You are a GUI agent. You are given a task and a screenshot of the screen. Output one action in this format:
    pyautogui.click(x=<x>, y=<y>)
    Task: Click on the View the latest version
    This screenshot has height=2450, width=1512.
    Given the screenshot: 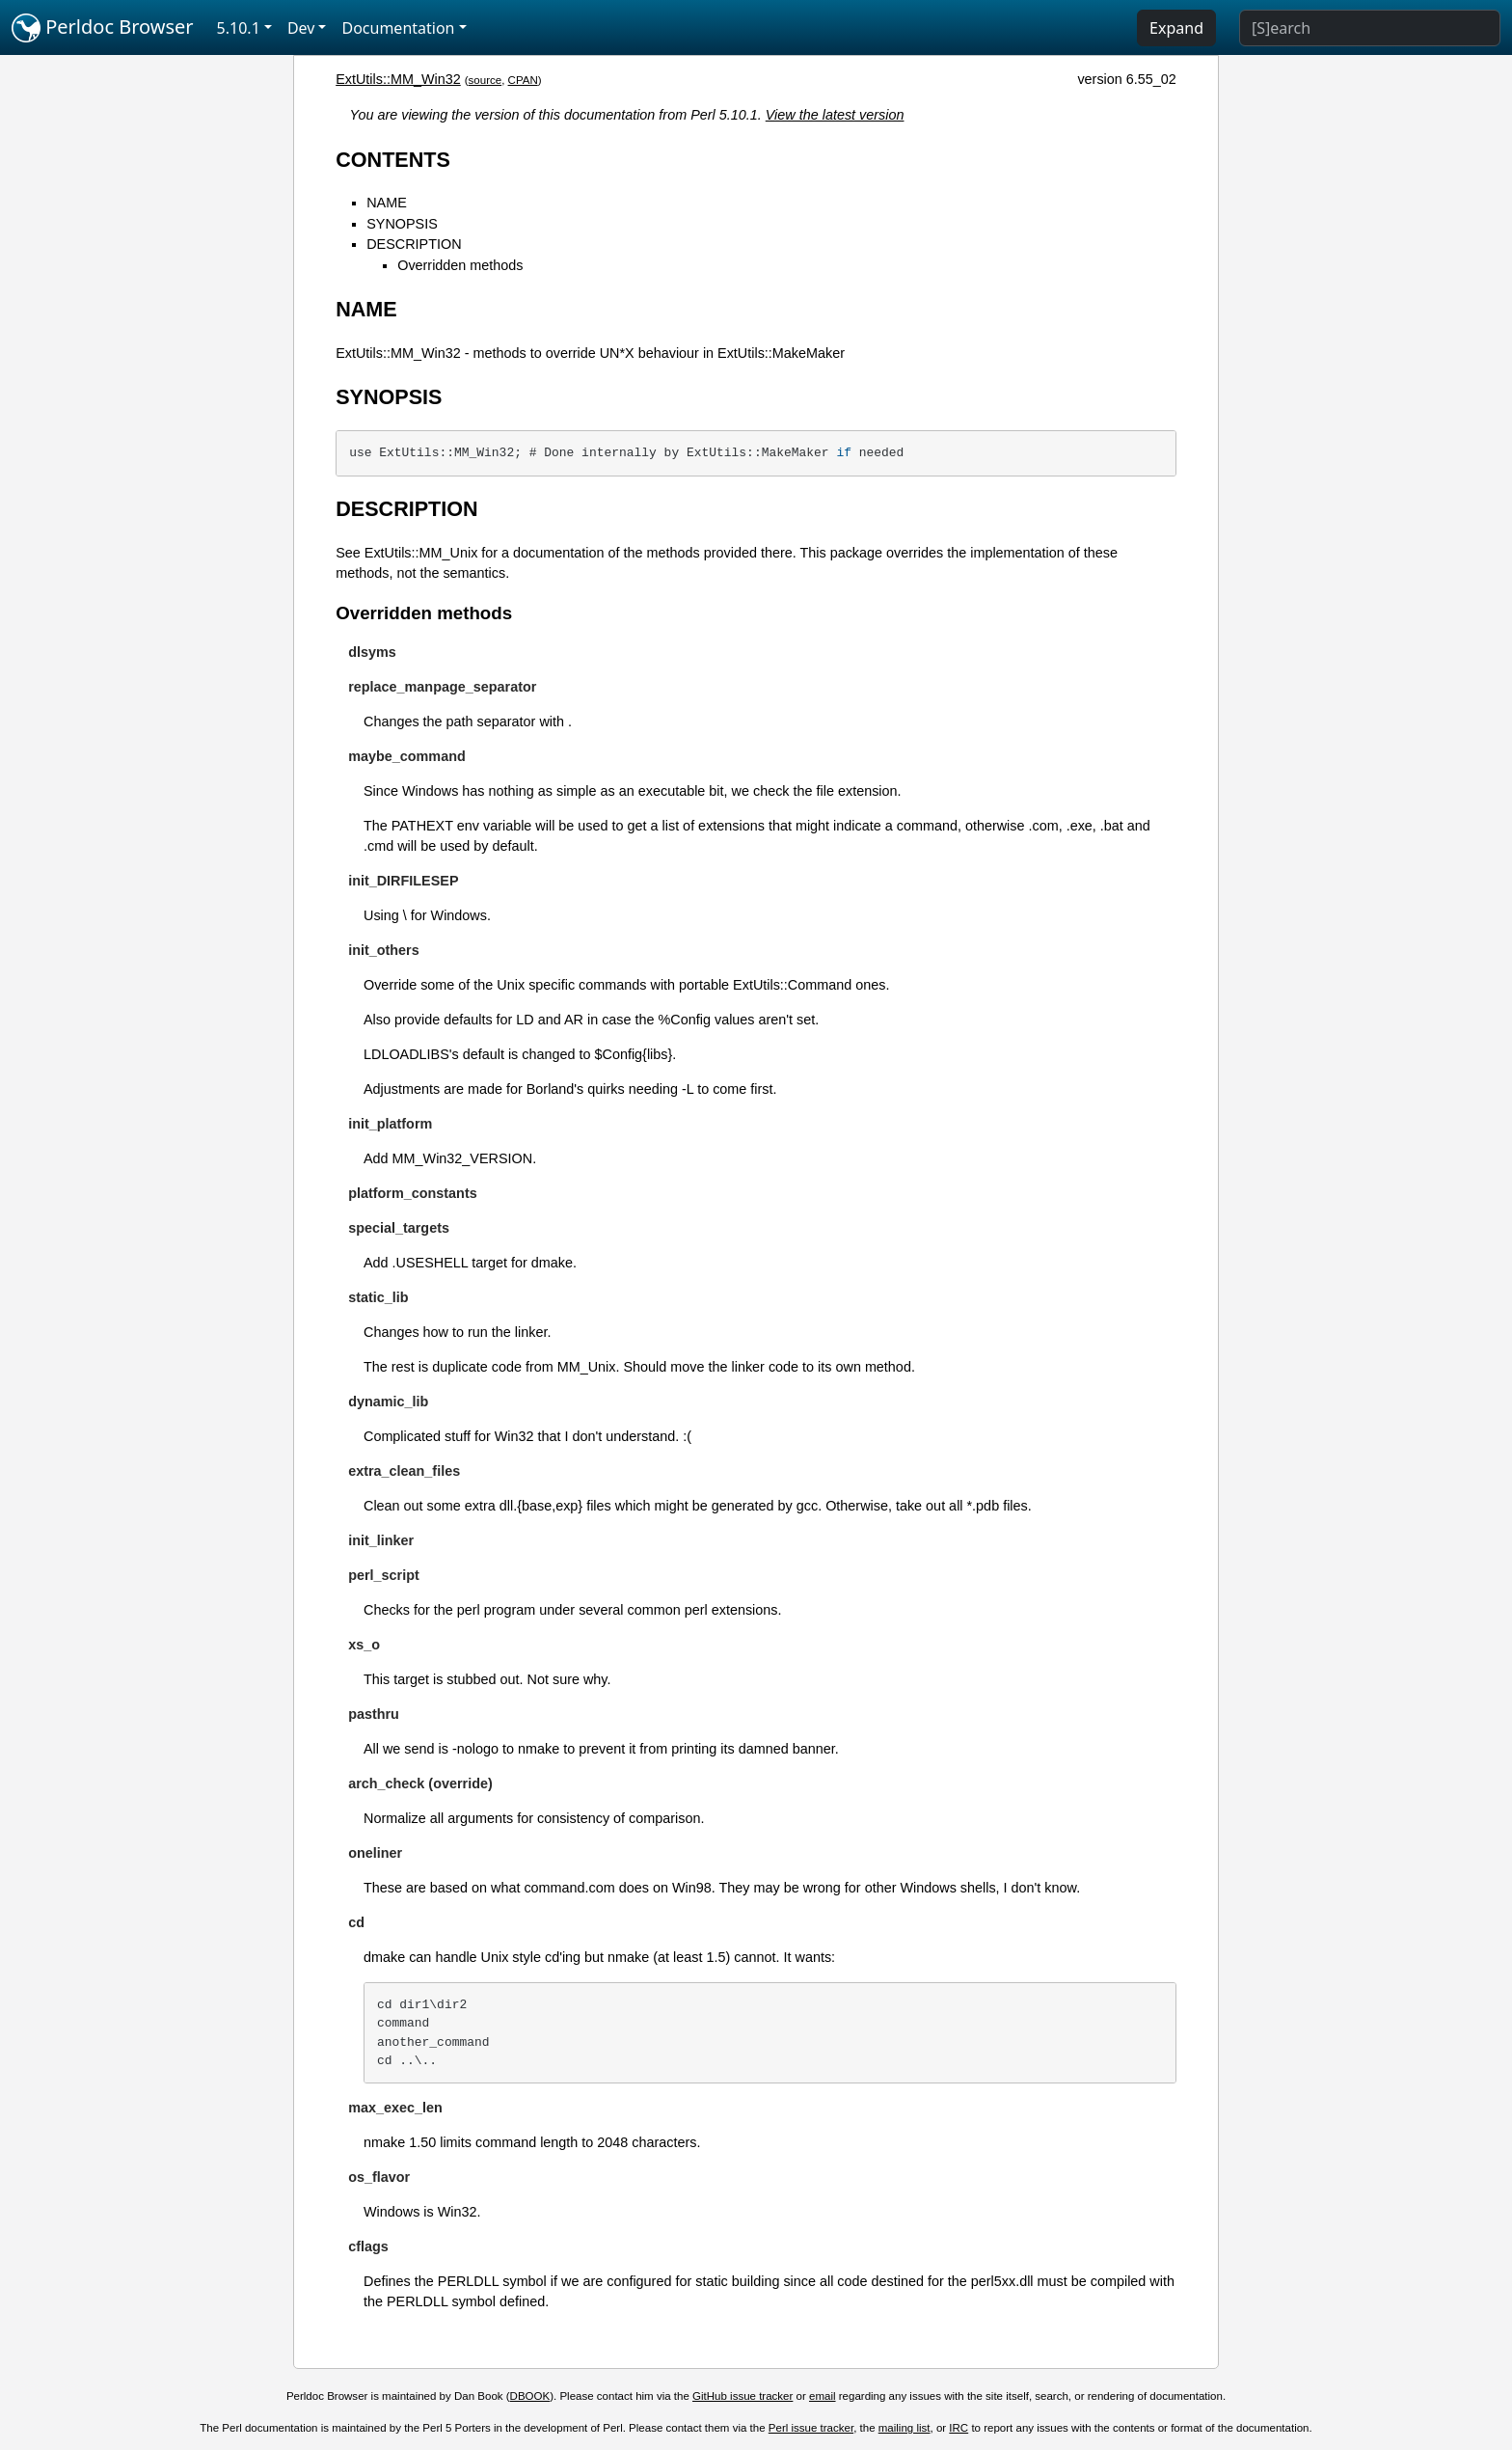 What is the action you would take?
    pyautogui.click(x=835, y=114)
    